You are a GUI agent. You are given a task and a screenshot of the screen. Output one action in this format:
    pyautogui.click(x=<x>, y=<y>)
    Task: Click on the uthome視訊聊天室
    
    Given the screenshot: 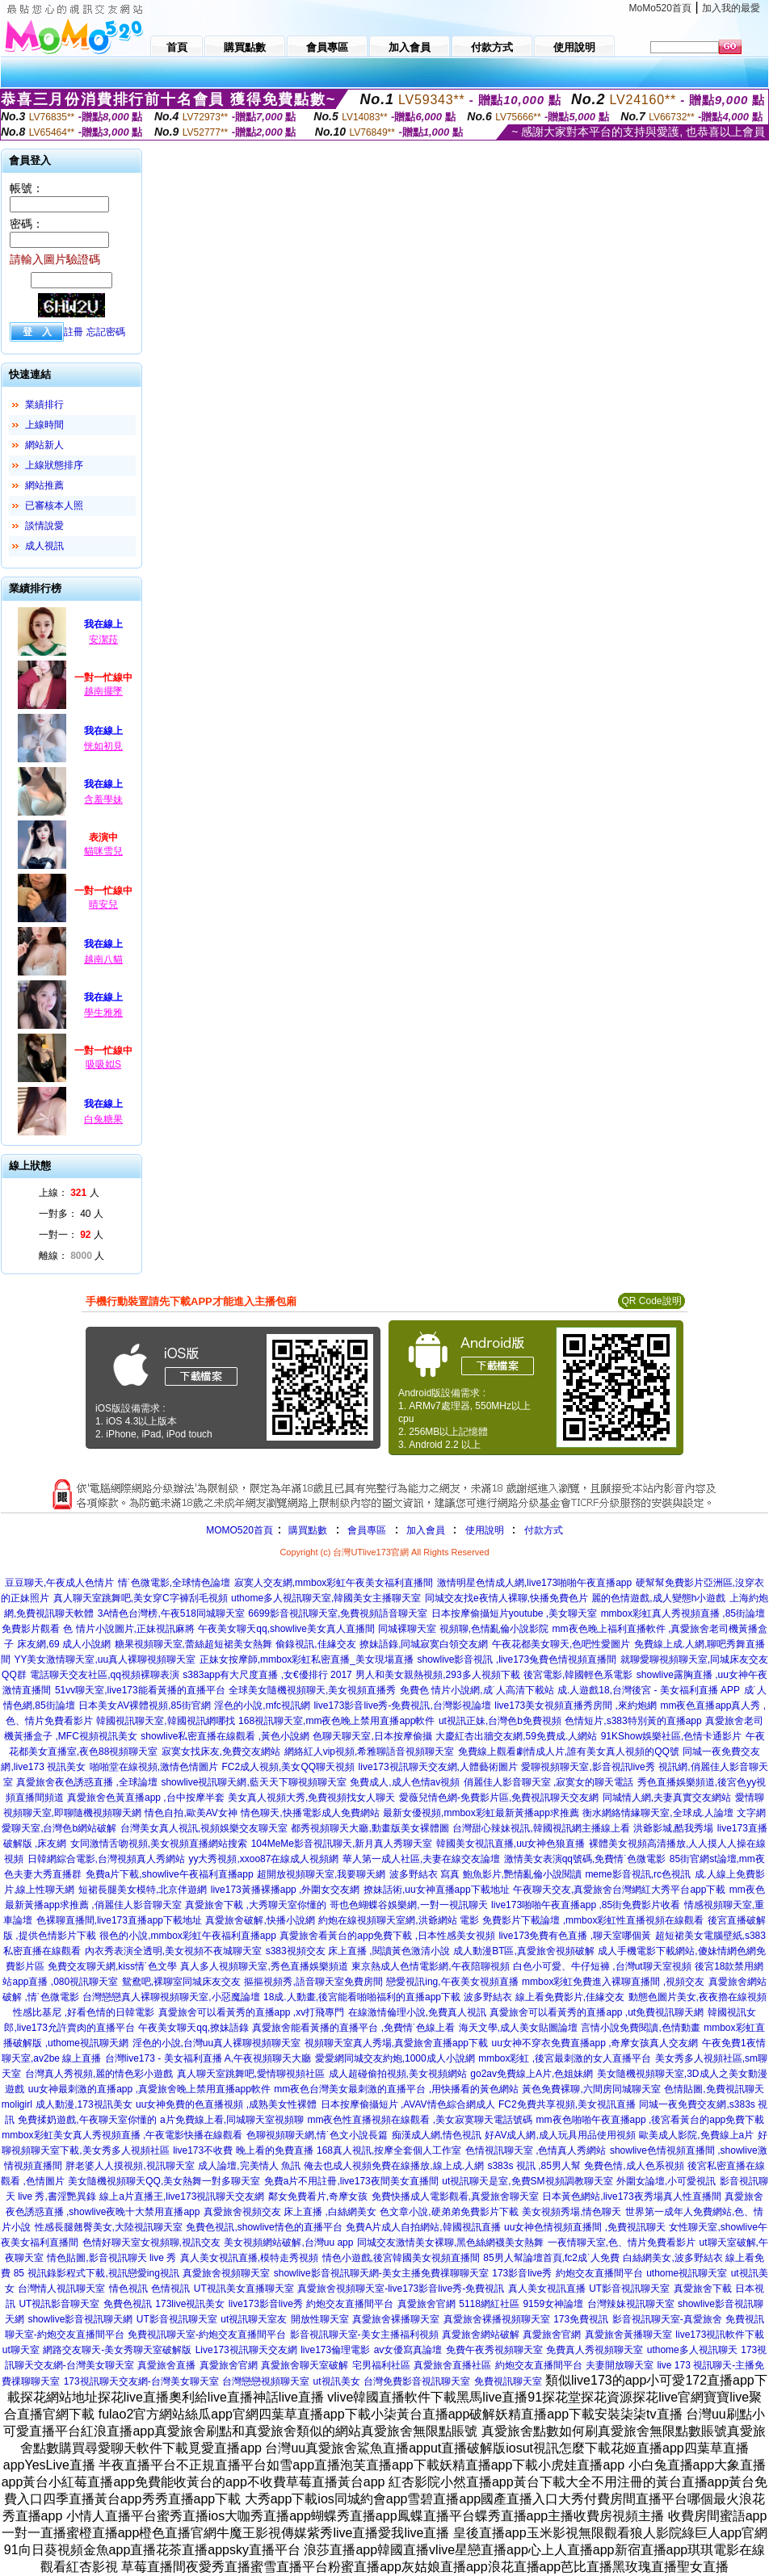 What is the action you would take?
    pyautogui.click(x=686, y=2273)
    